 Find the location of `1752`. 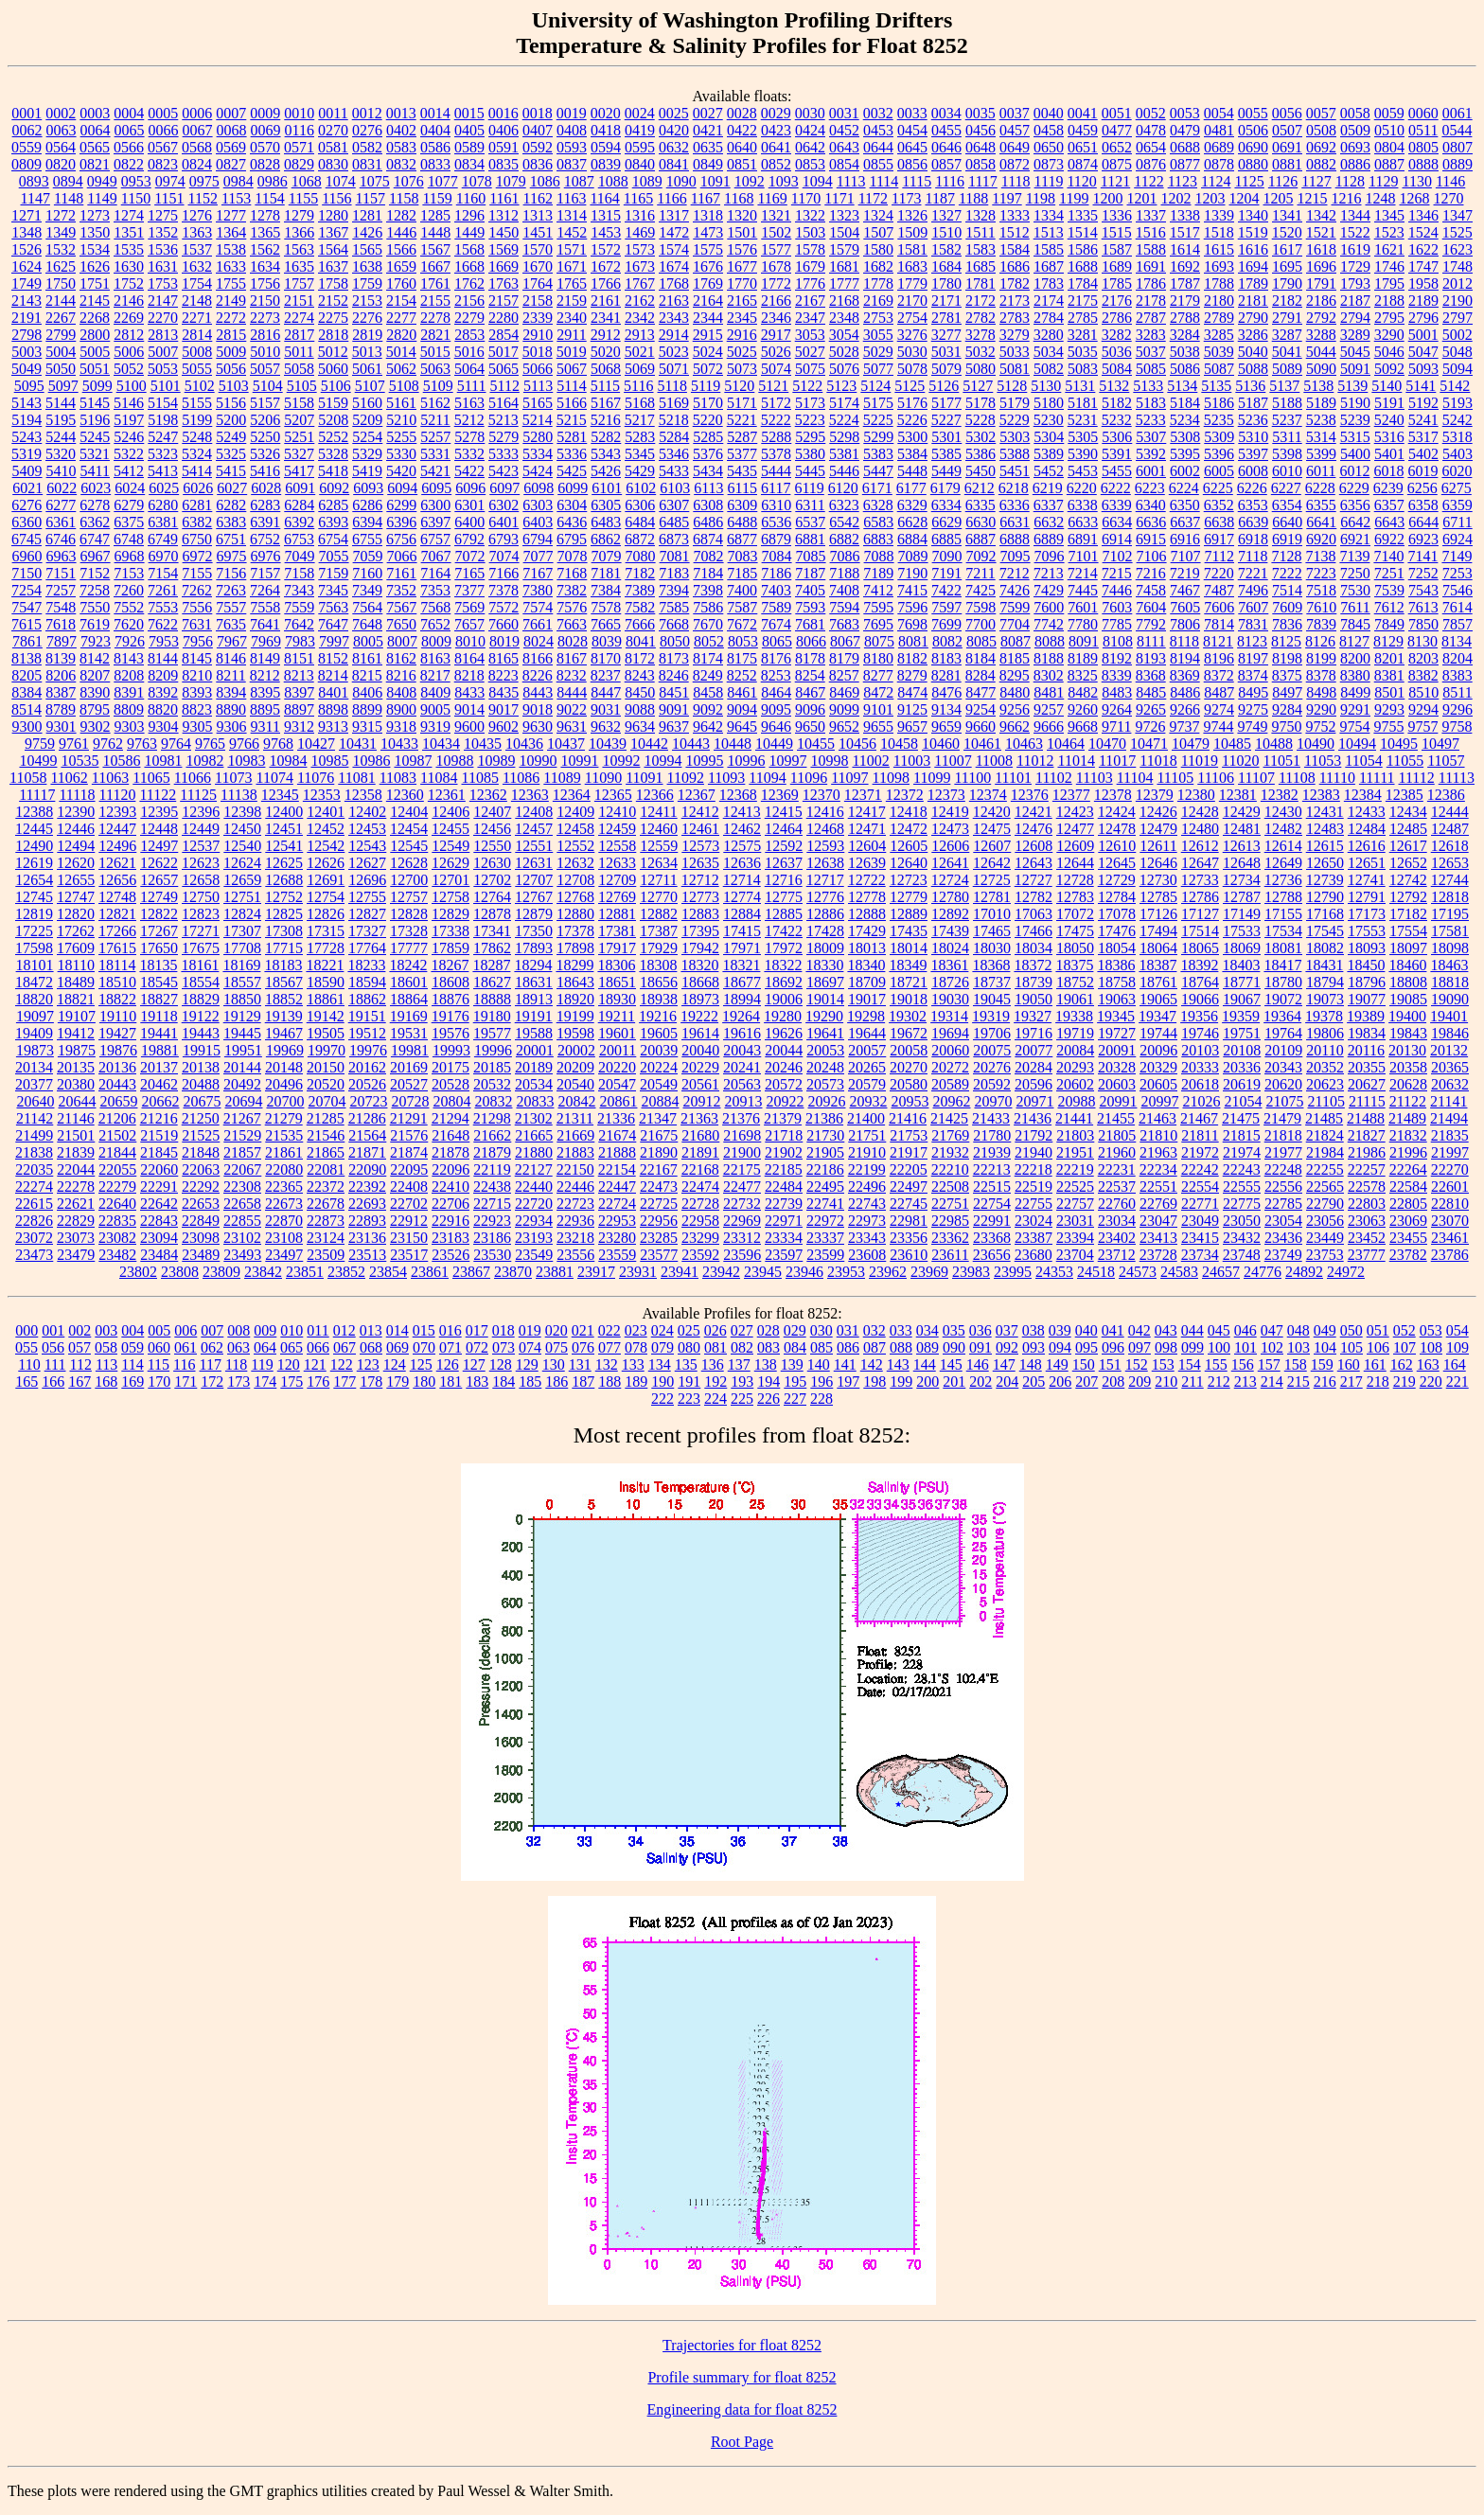

1752 is located at coordinates (129, 283).